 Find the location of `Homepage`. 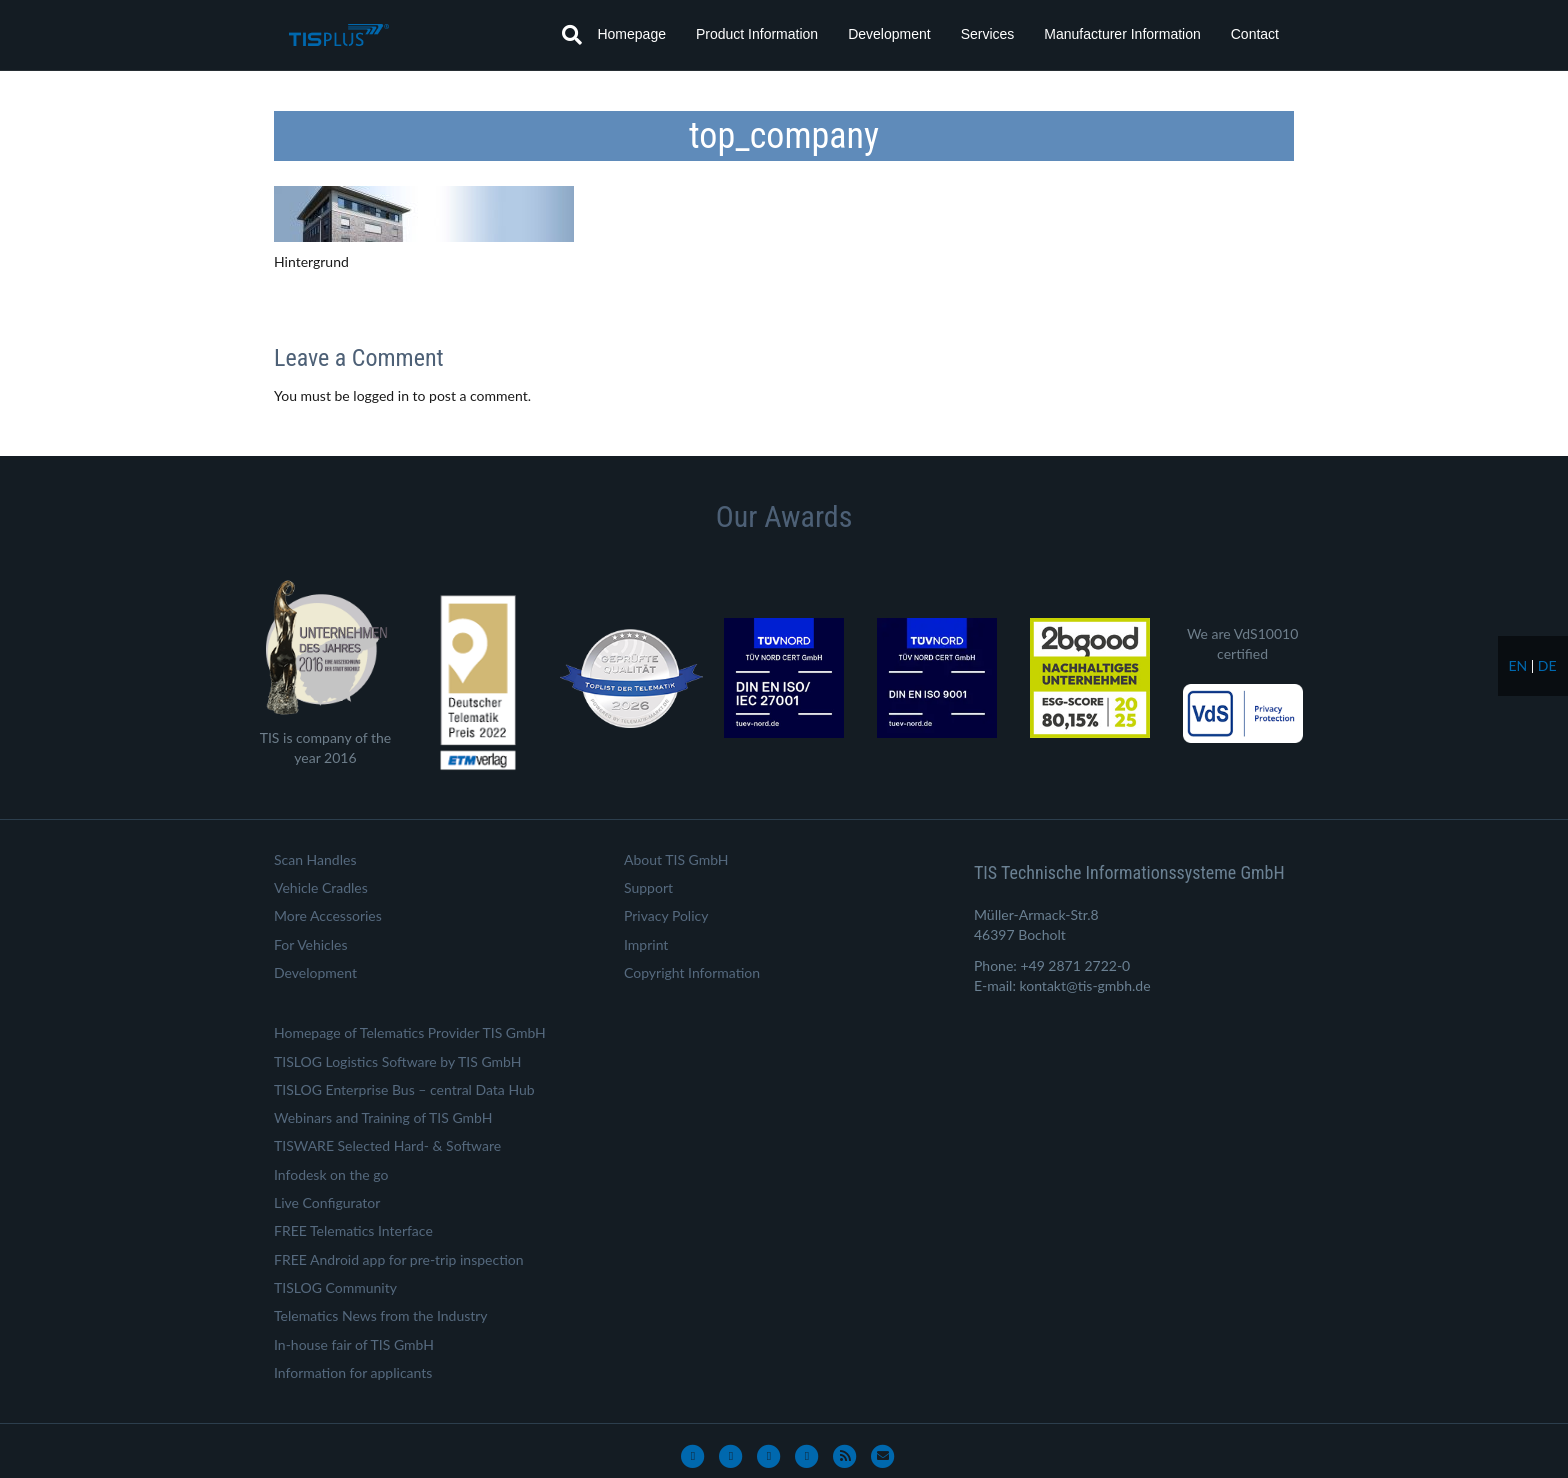

Homepage is located at coordinates (631, 34).